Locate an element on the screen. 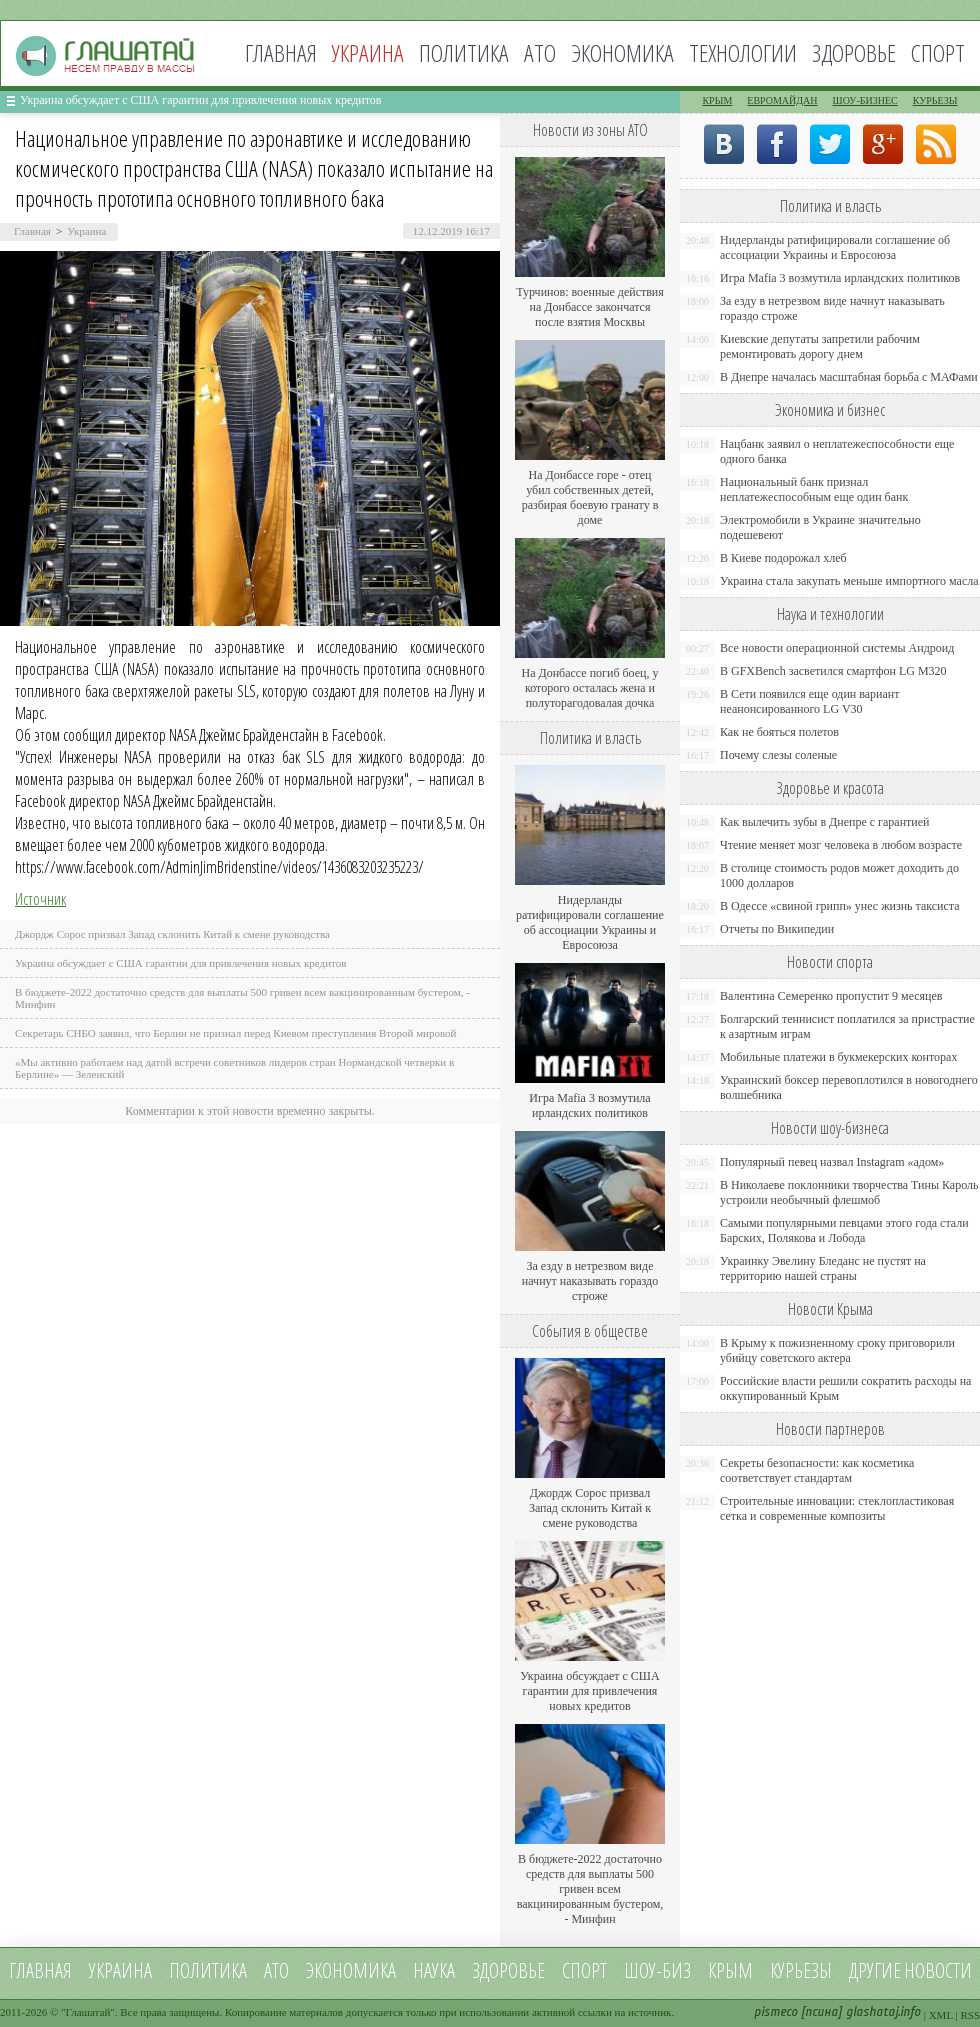 This screenshot has width=980, height=2027. Мобильные платежи в букмекерских конторах is located at coordinates (838, 1057).